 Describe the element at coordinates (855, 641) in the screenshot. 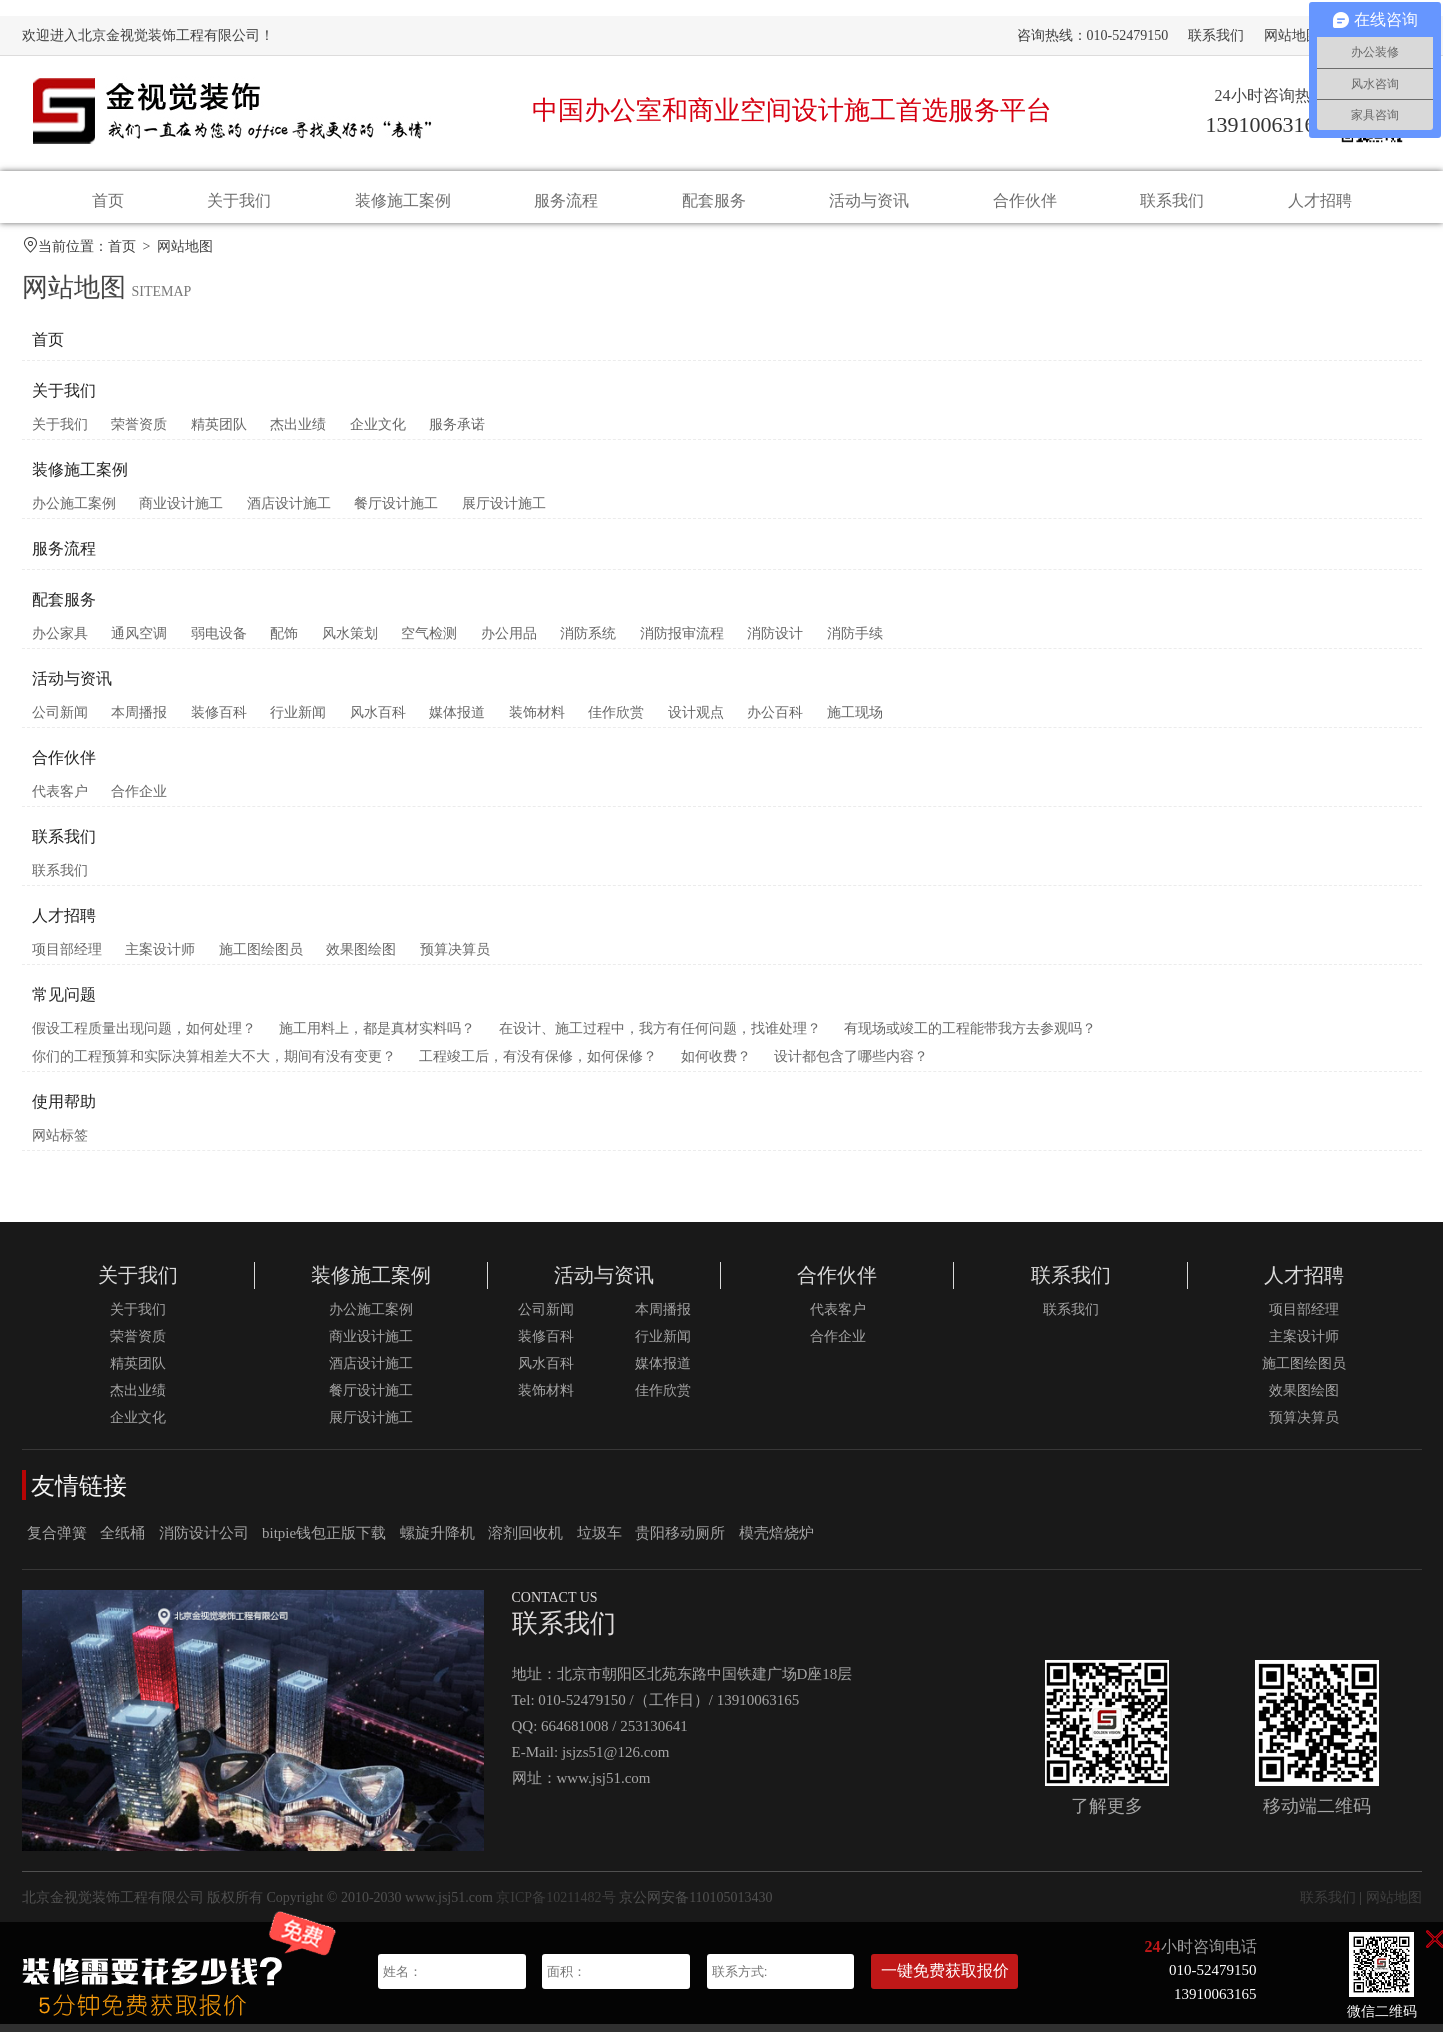

I see `消防手续` at that location.